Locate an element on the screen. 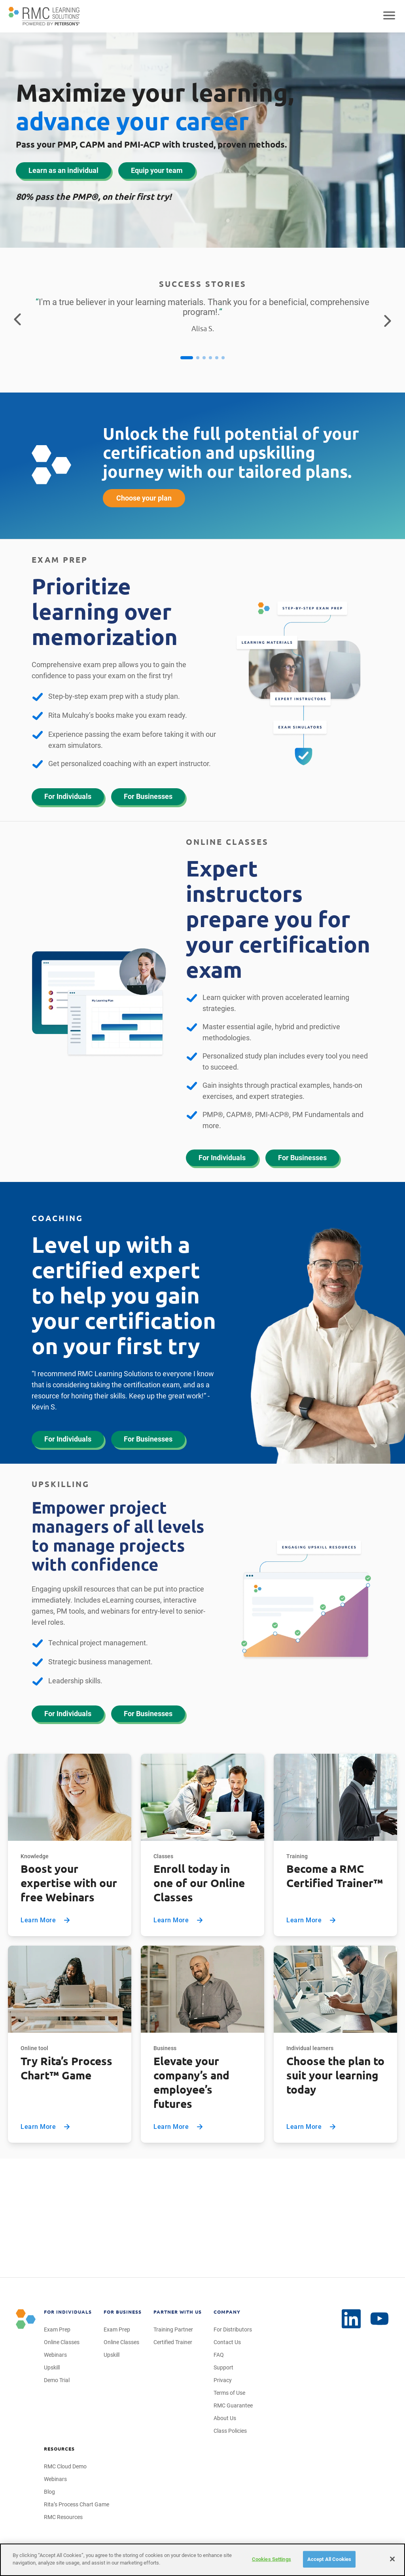 The width and height of the screenshot is (405, 2576). About Us is located at coordinates (225, 2418).